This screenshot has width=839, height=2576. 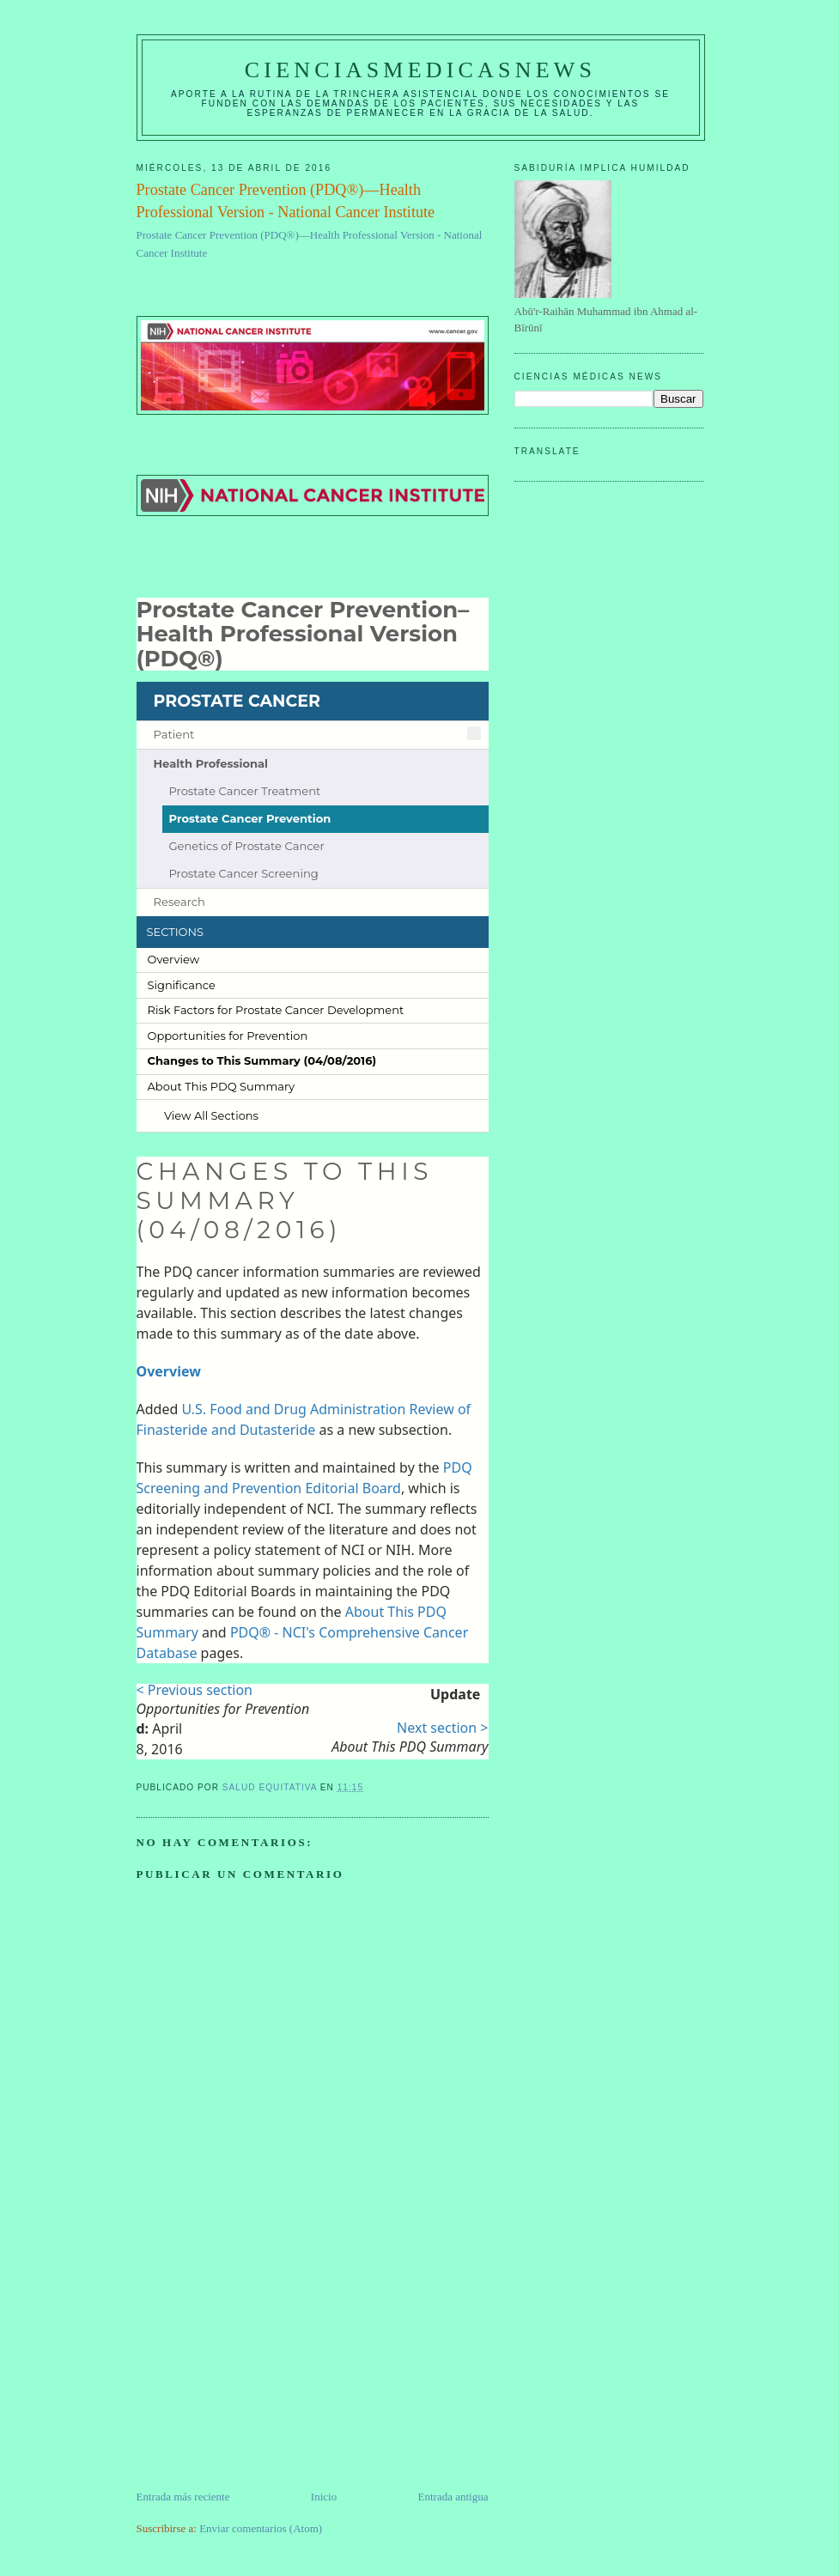 What do you see at coordinates (243, 873) in the screenshot?
I see `Prostate Cancer Screening` at bounding box center [243, 873].